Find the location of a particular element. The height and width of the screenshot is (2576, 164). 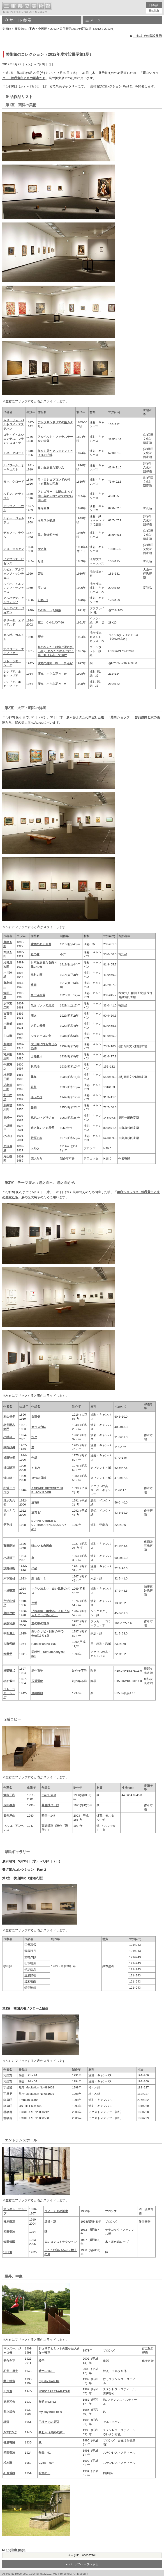

元永定正 is located at coordinates (9, 2361).